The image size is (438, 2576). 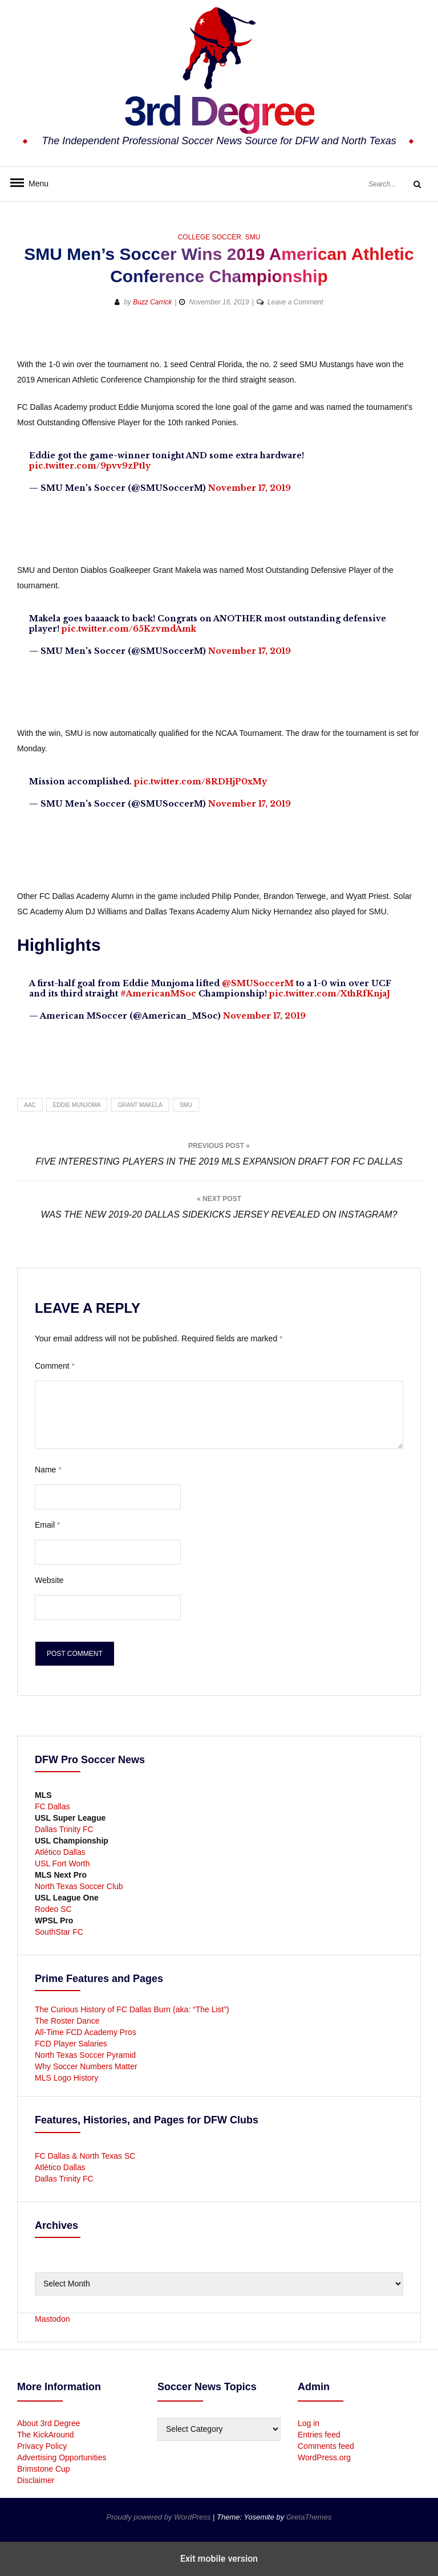 What do you see at coordinates (43, 2468) in the screenshot?
I see `Brimstone Cup` at bounding box center [43, 2468].